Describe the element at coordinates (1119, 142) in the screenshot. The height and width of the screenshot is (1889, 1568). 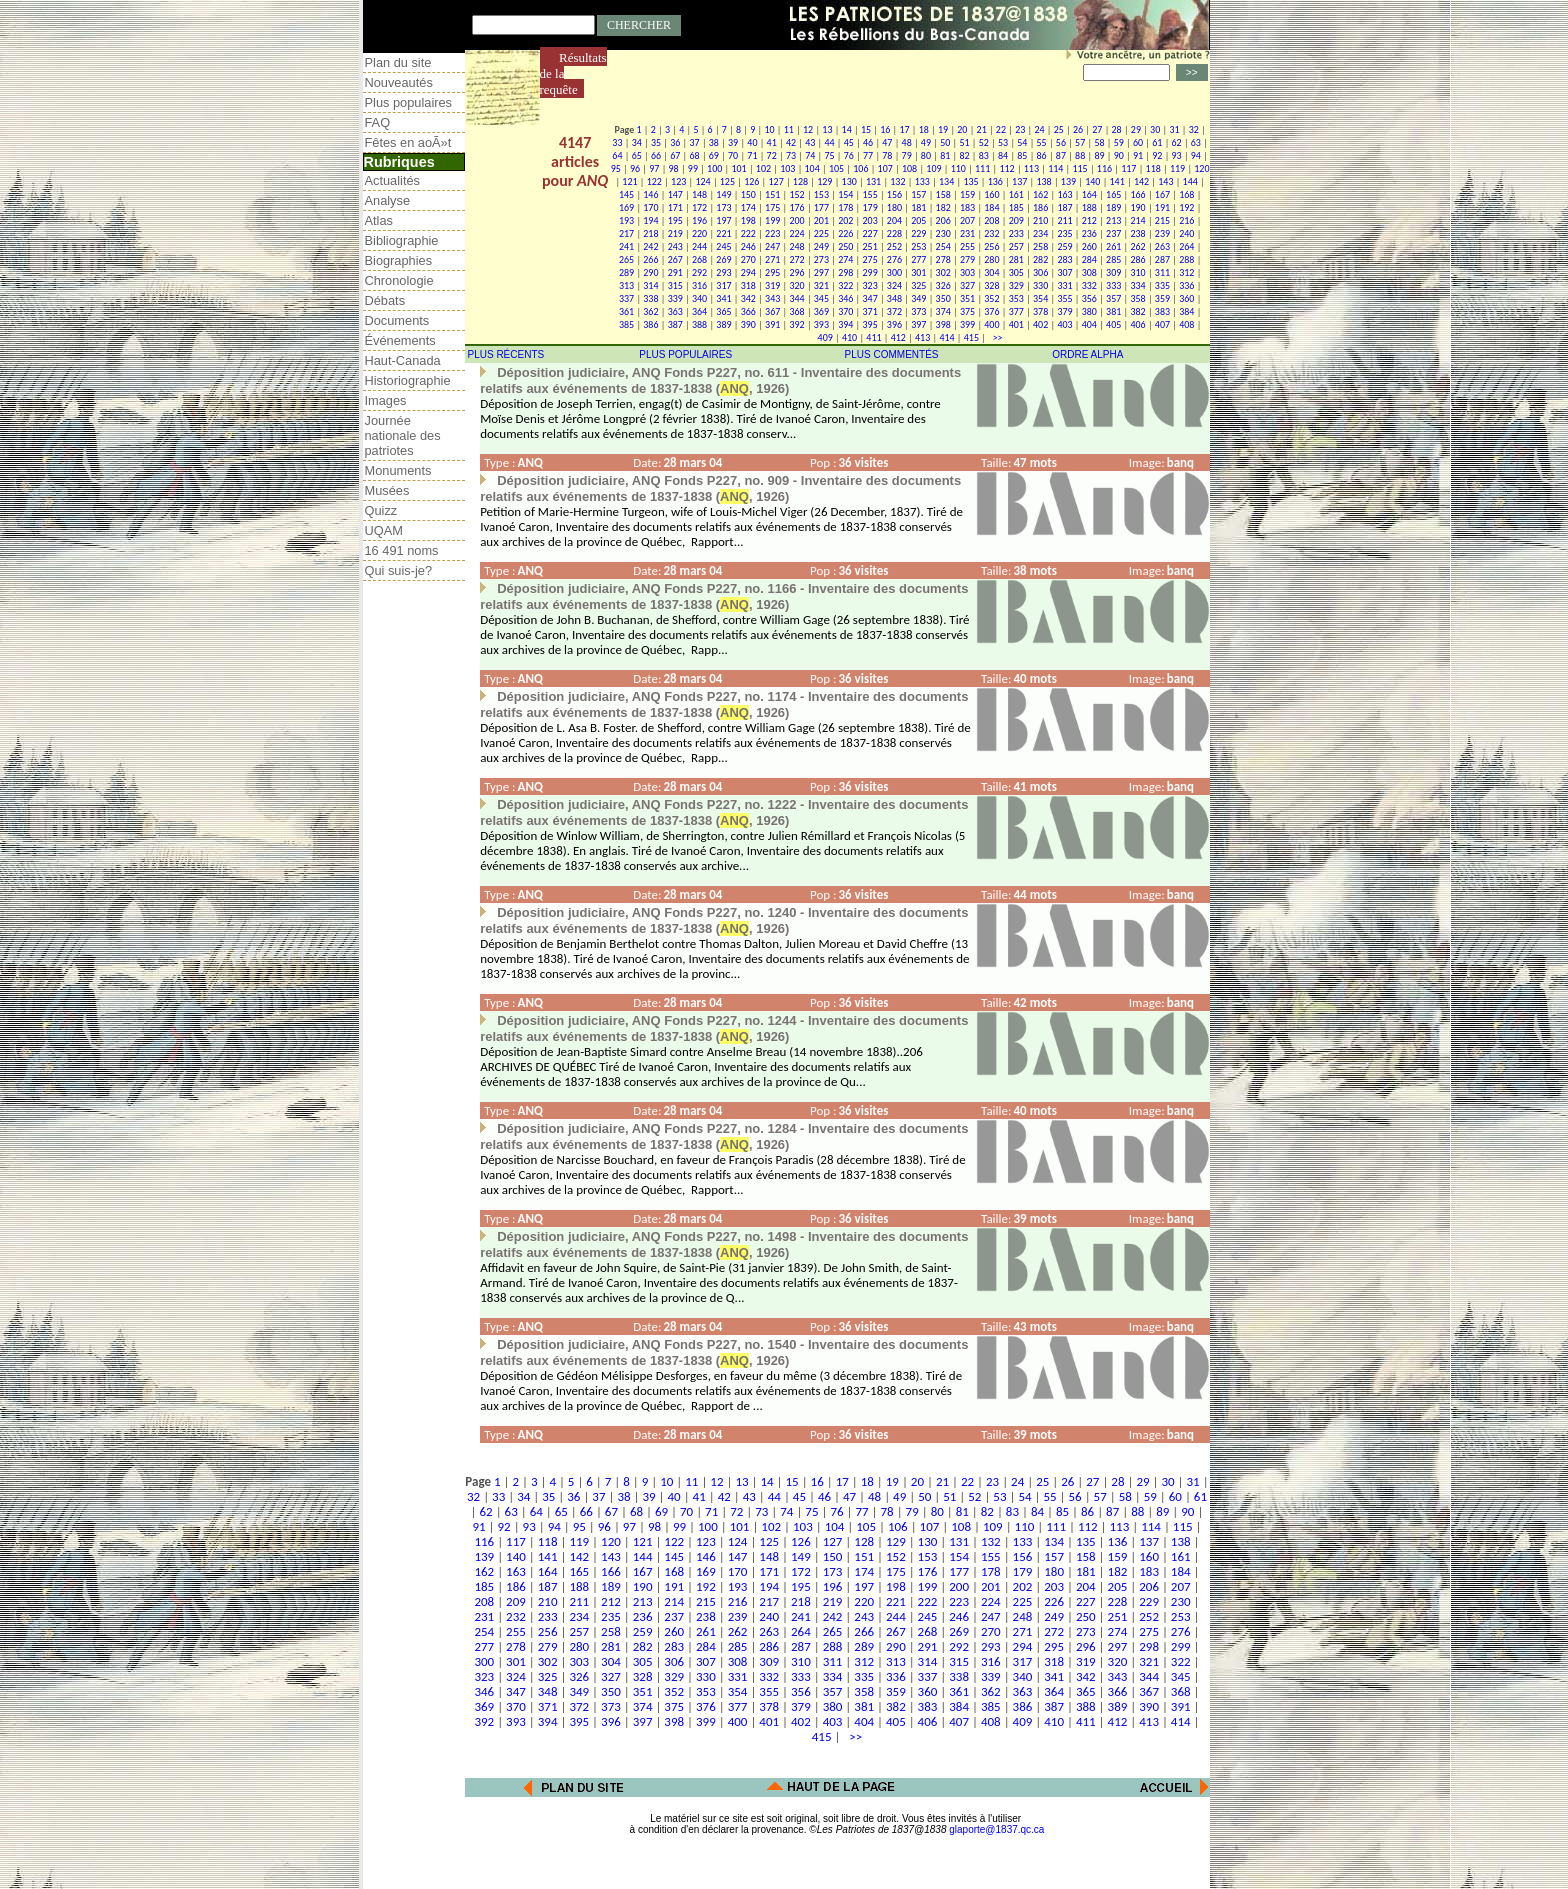
I see `59` at that location.